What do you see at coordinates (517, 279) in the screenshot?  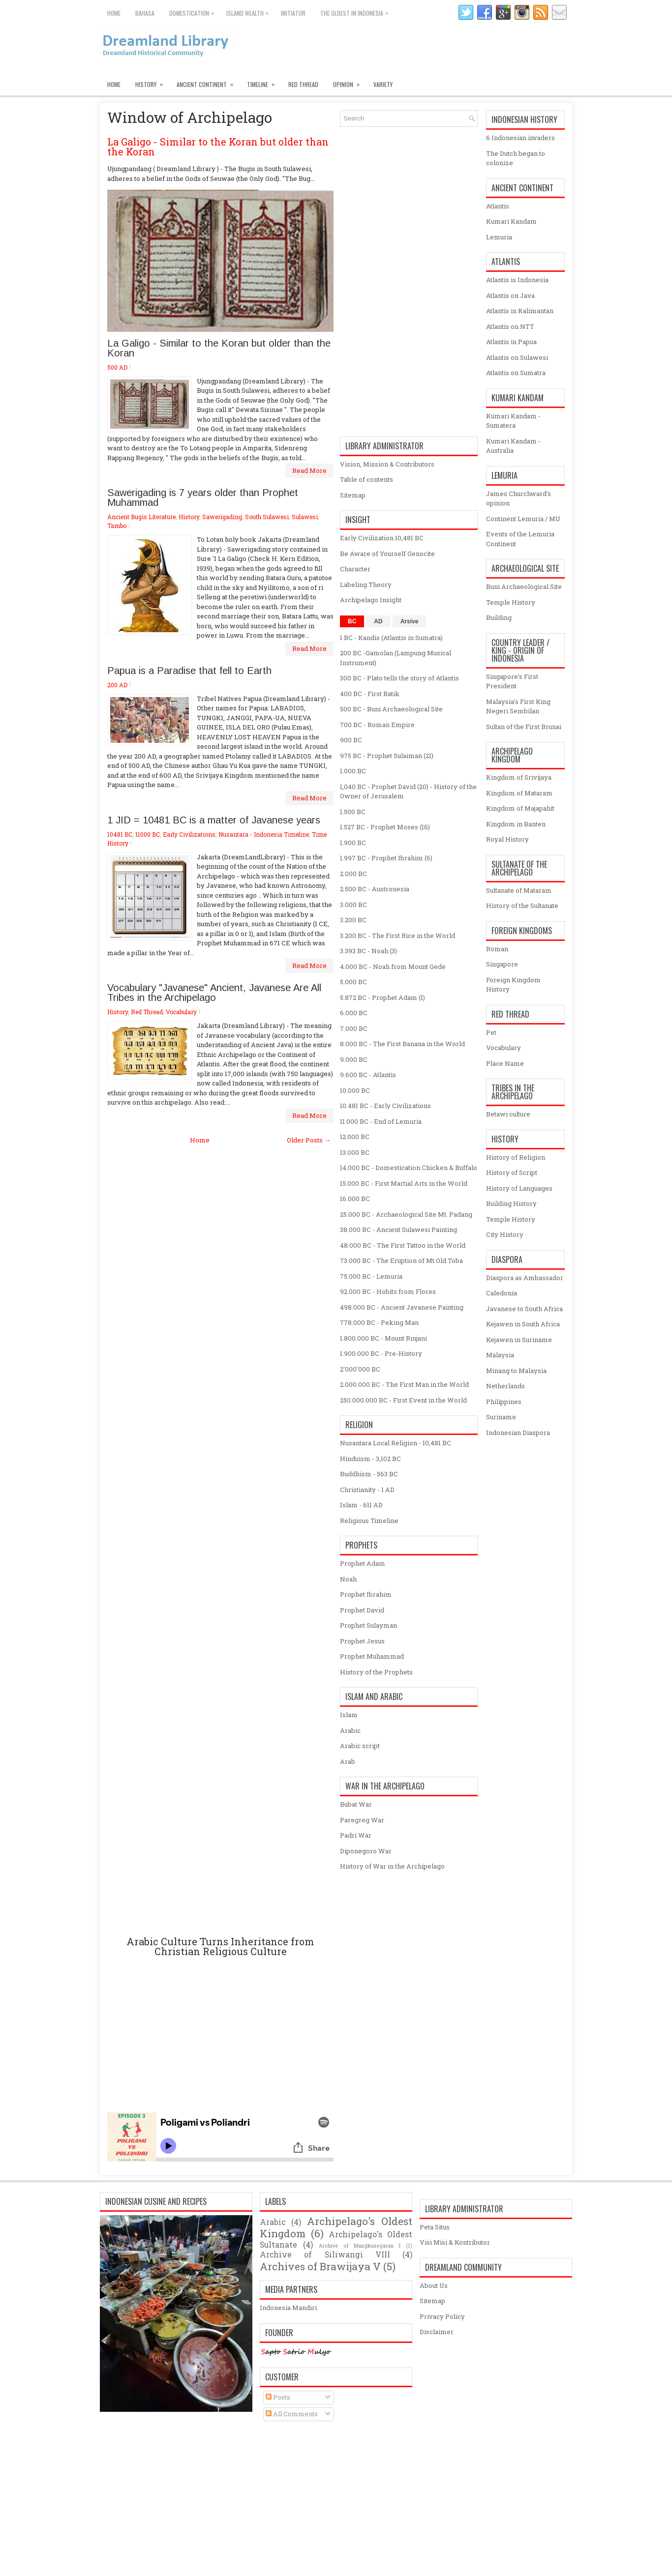 I see `Atlantis is Indonesia` at bounding box center [517, 279].